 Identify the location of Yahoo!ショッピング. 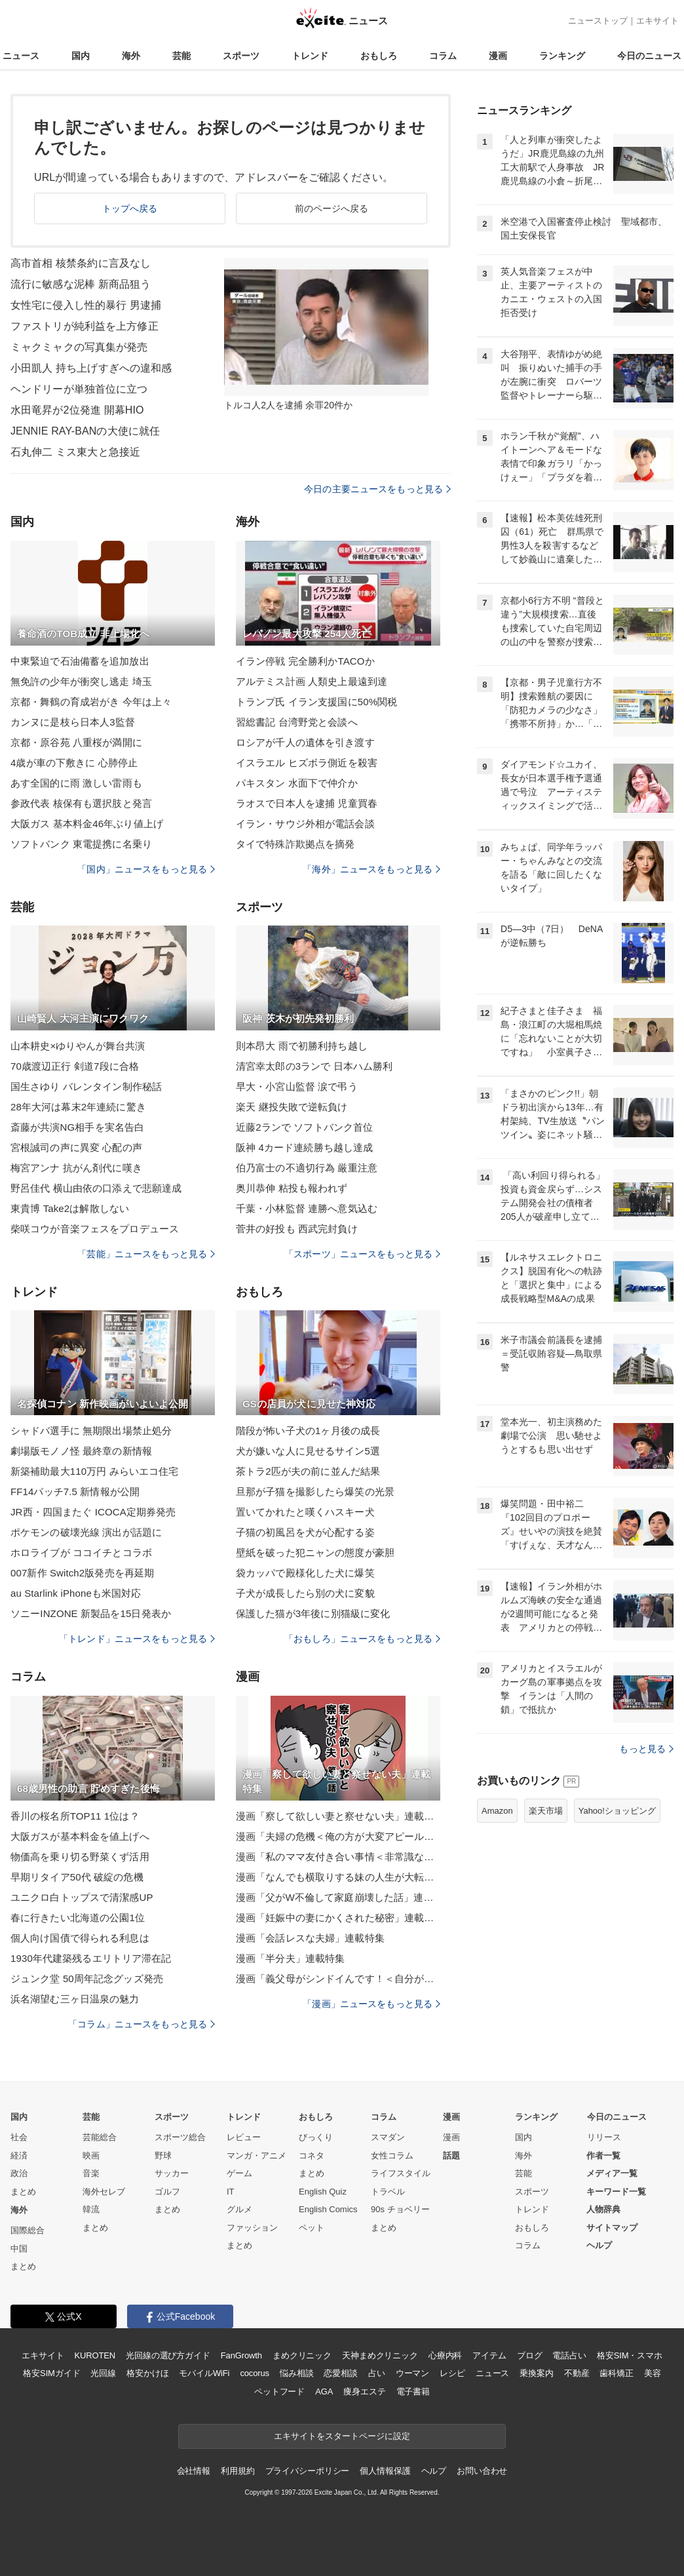
(617, 1811).